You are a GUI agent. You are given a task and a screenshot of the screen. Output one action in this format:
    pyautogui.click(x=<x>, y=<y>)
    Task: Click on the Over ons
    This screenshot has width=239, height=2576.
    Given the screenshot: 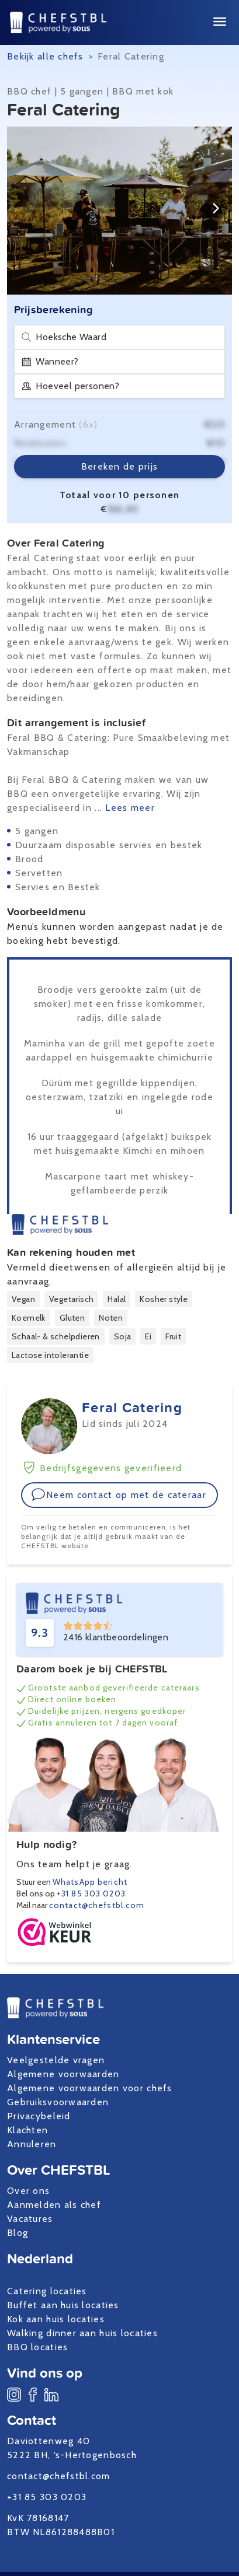 What is the action you would take?
    pyautogui.click(x=28, y=2190)
    